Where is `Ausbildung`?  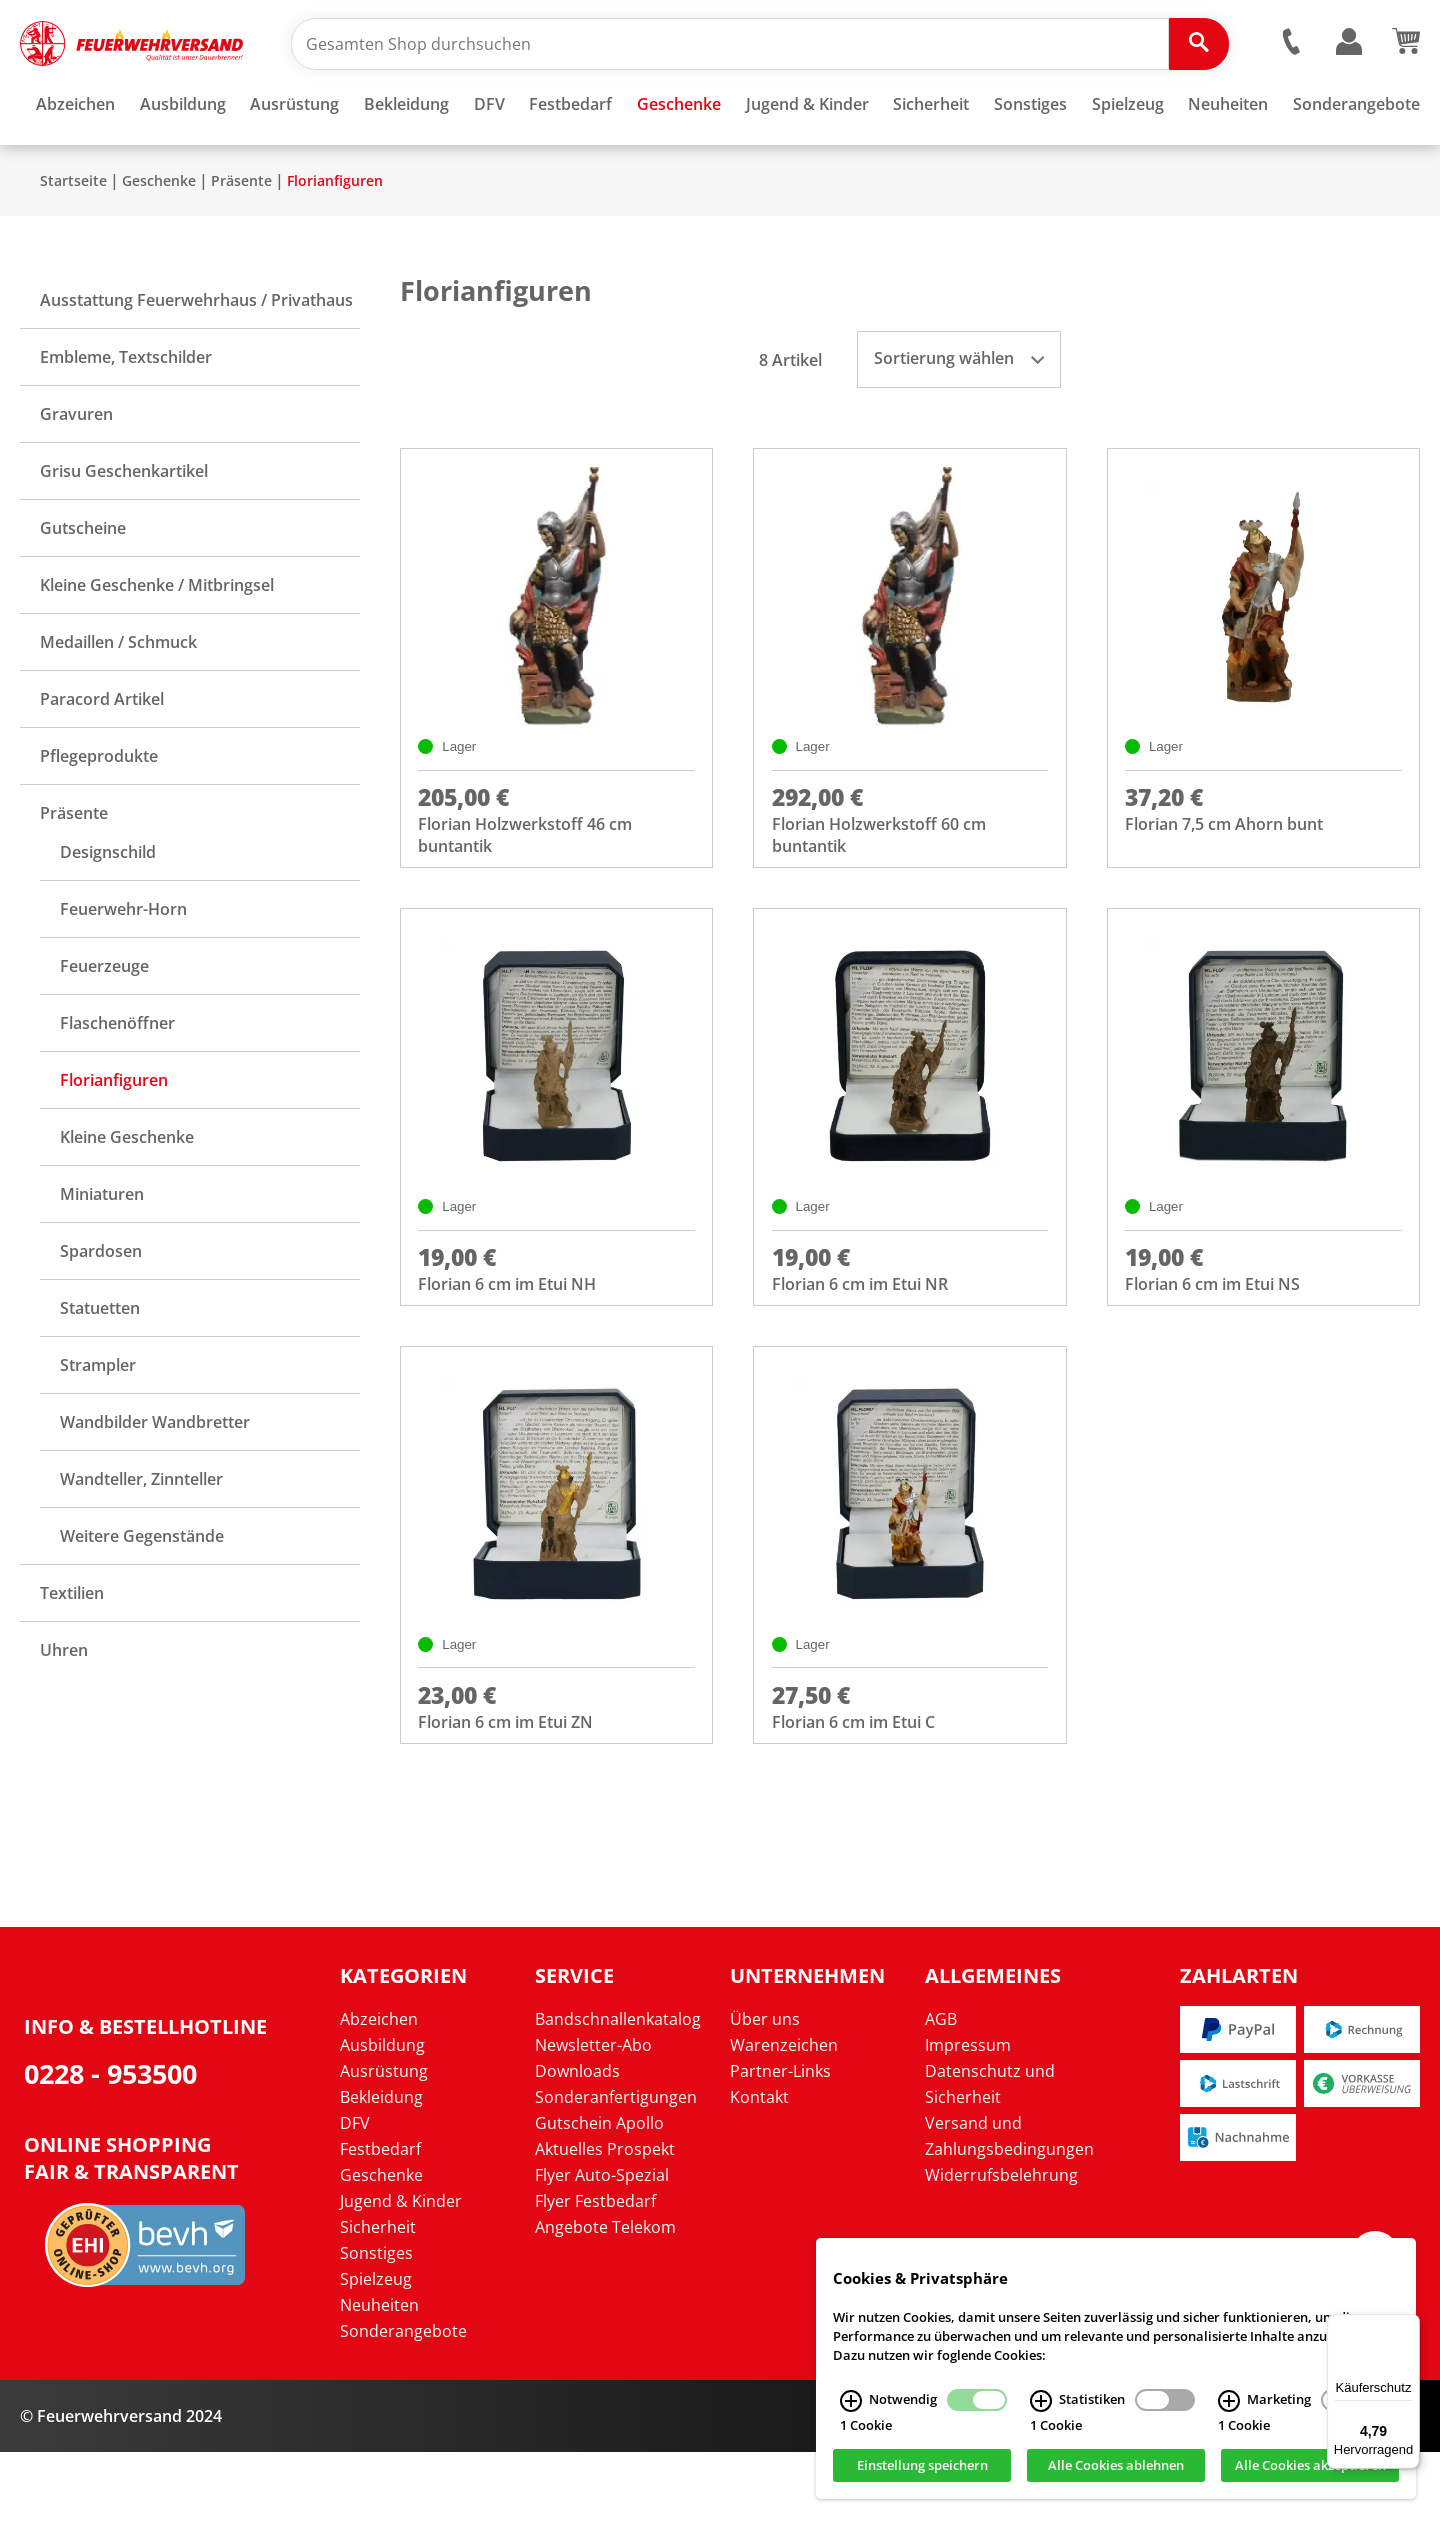 Ausbildung is located at coordinates (382, 2116).